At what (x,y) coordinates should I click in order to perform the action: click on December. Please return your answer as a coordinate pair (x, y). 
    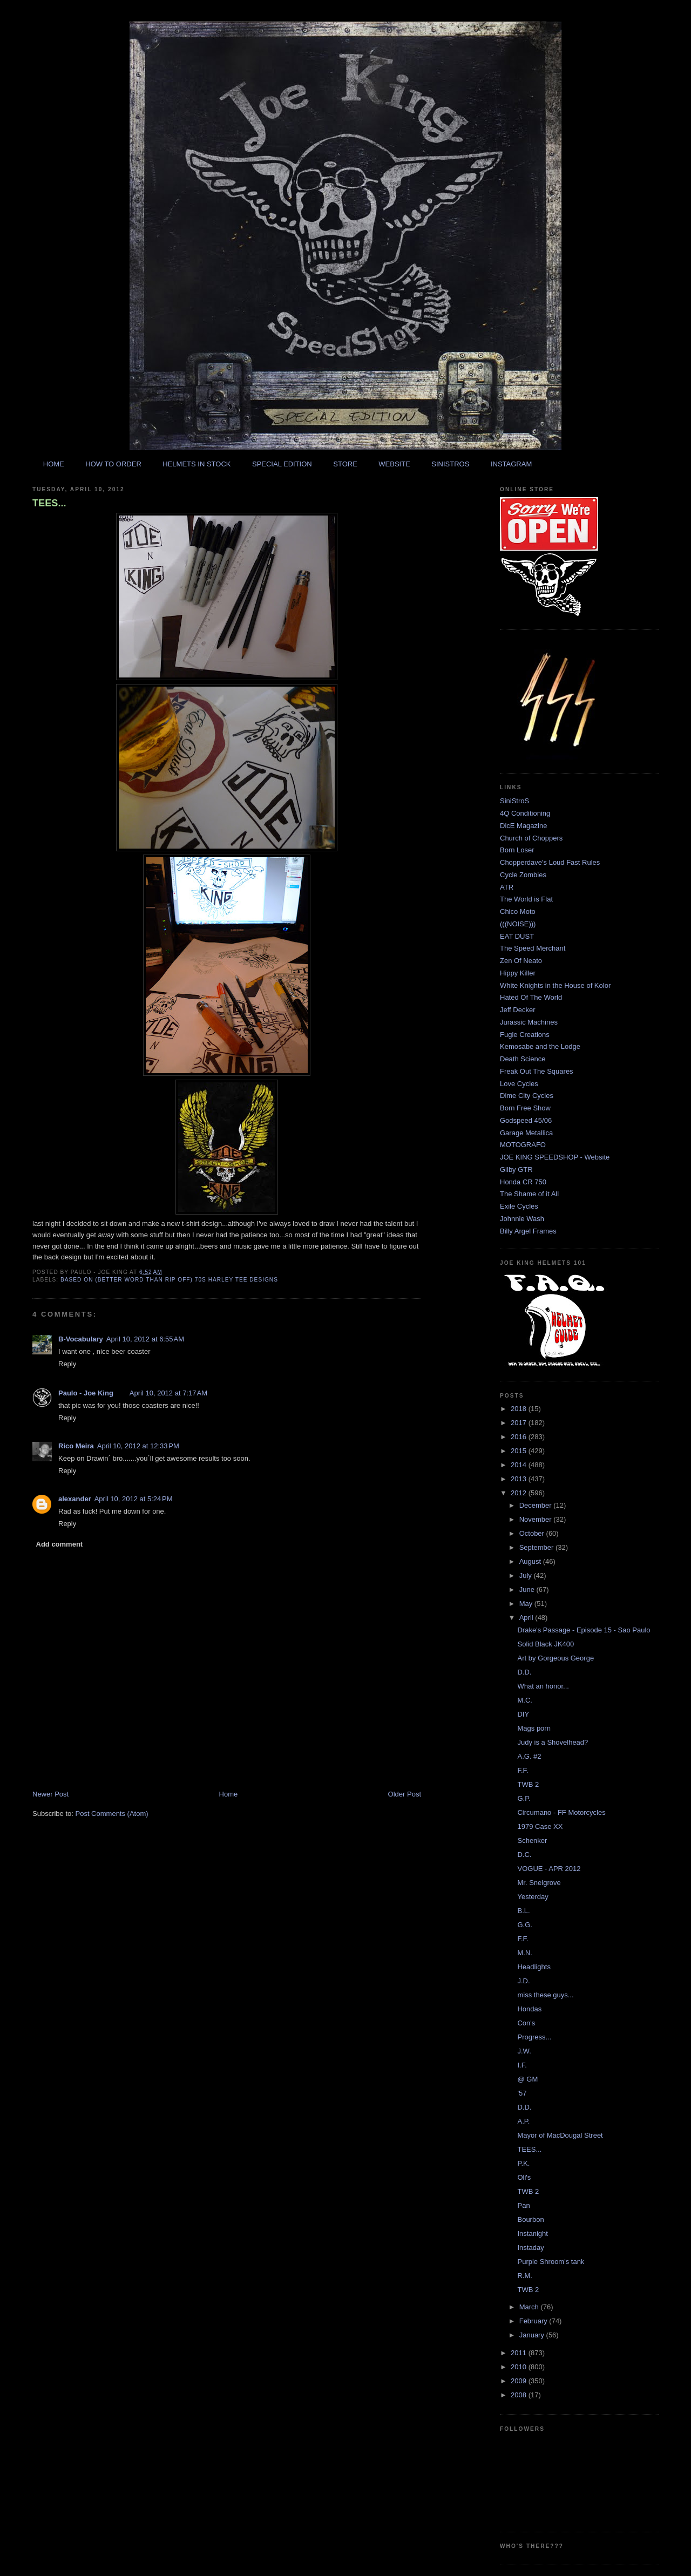
    Looking at the image, I should click on (536, 1505).